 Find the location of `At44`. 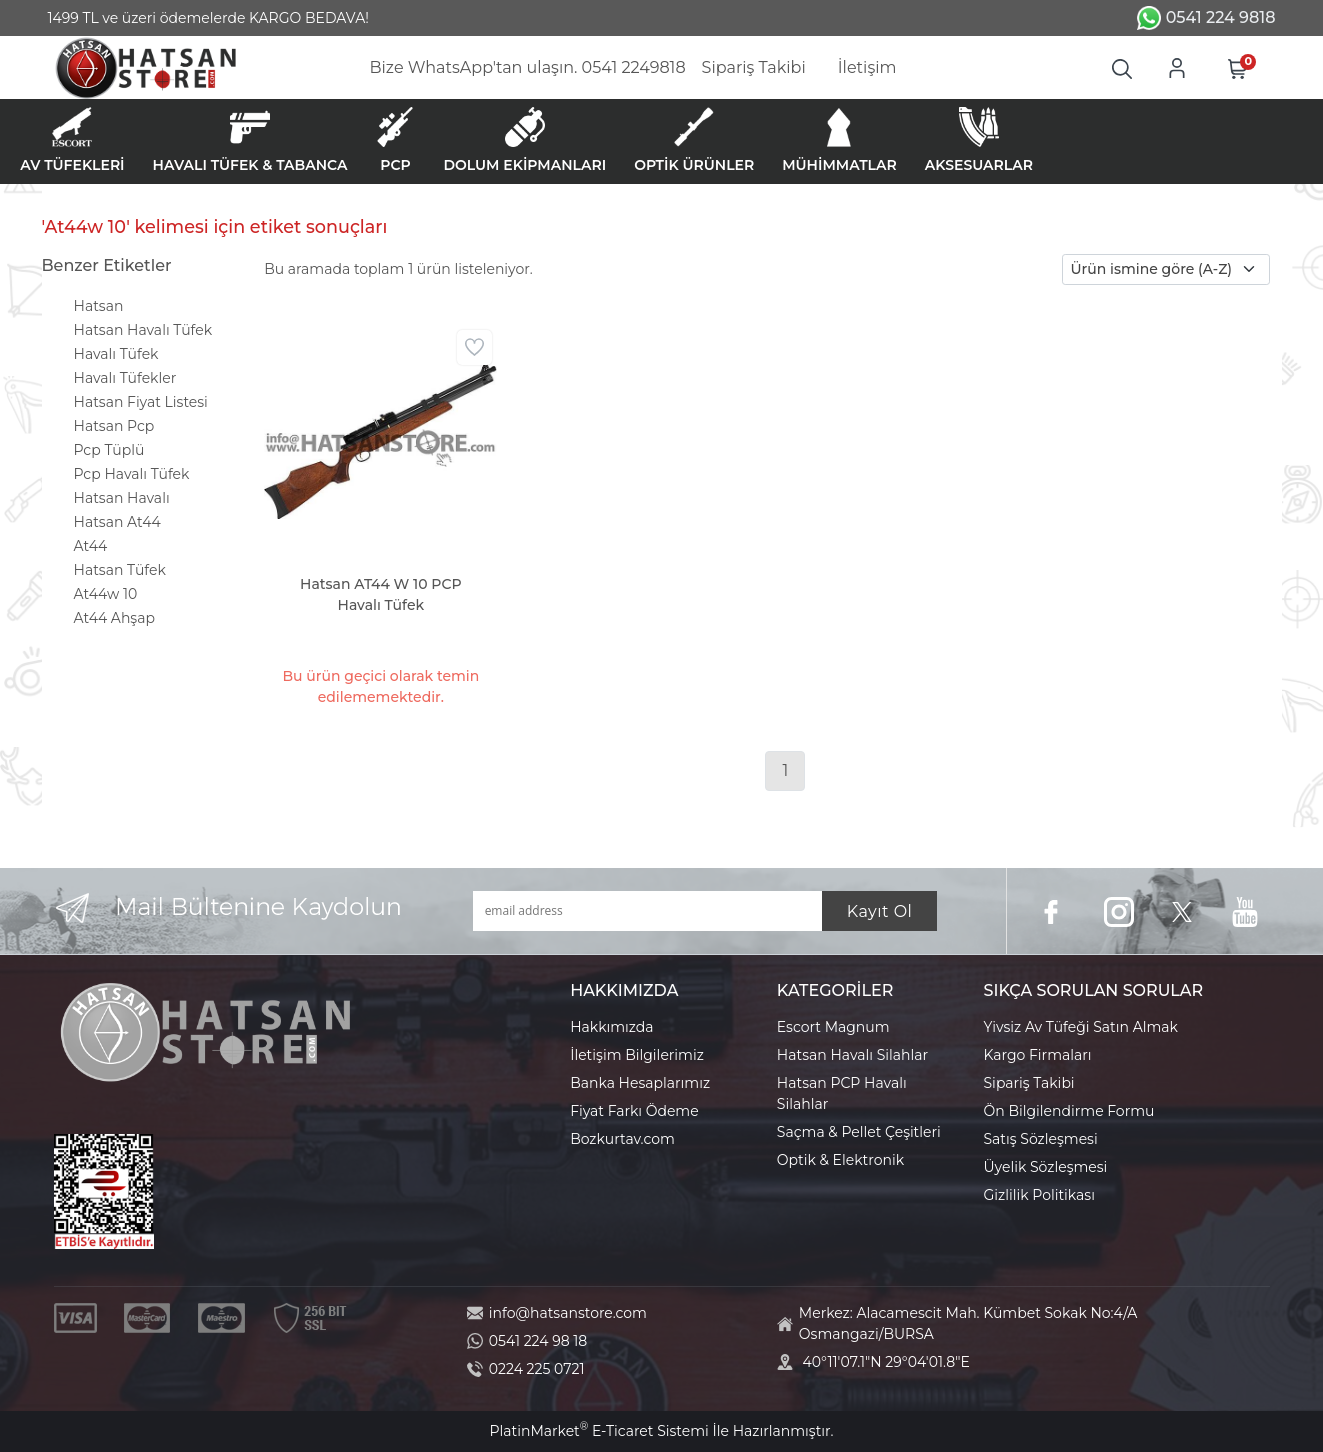

At44 is located at coordinates (91, 546).